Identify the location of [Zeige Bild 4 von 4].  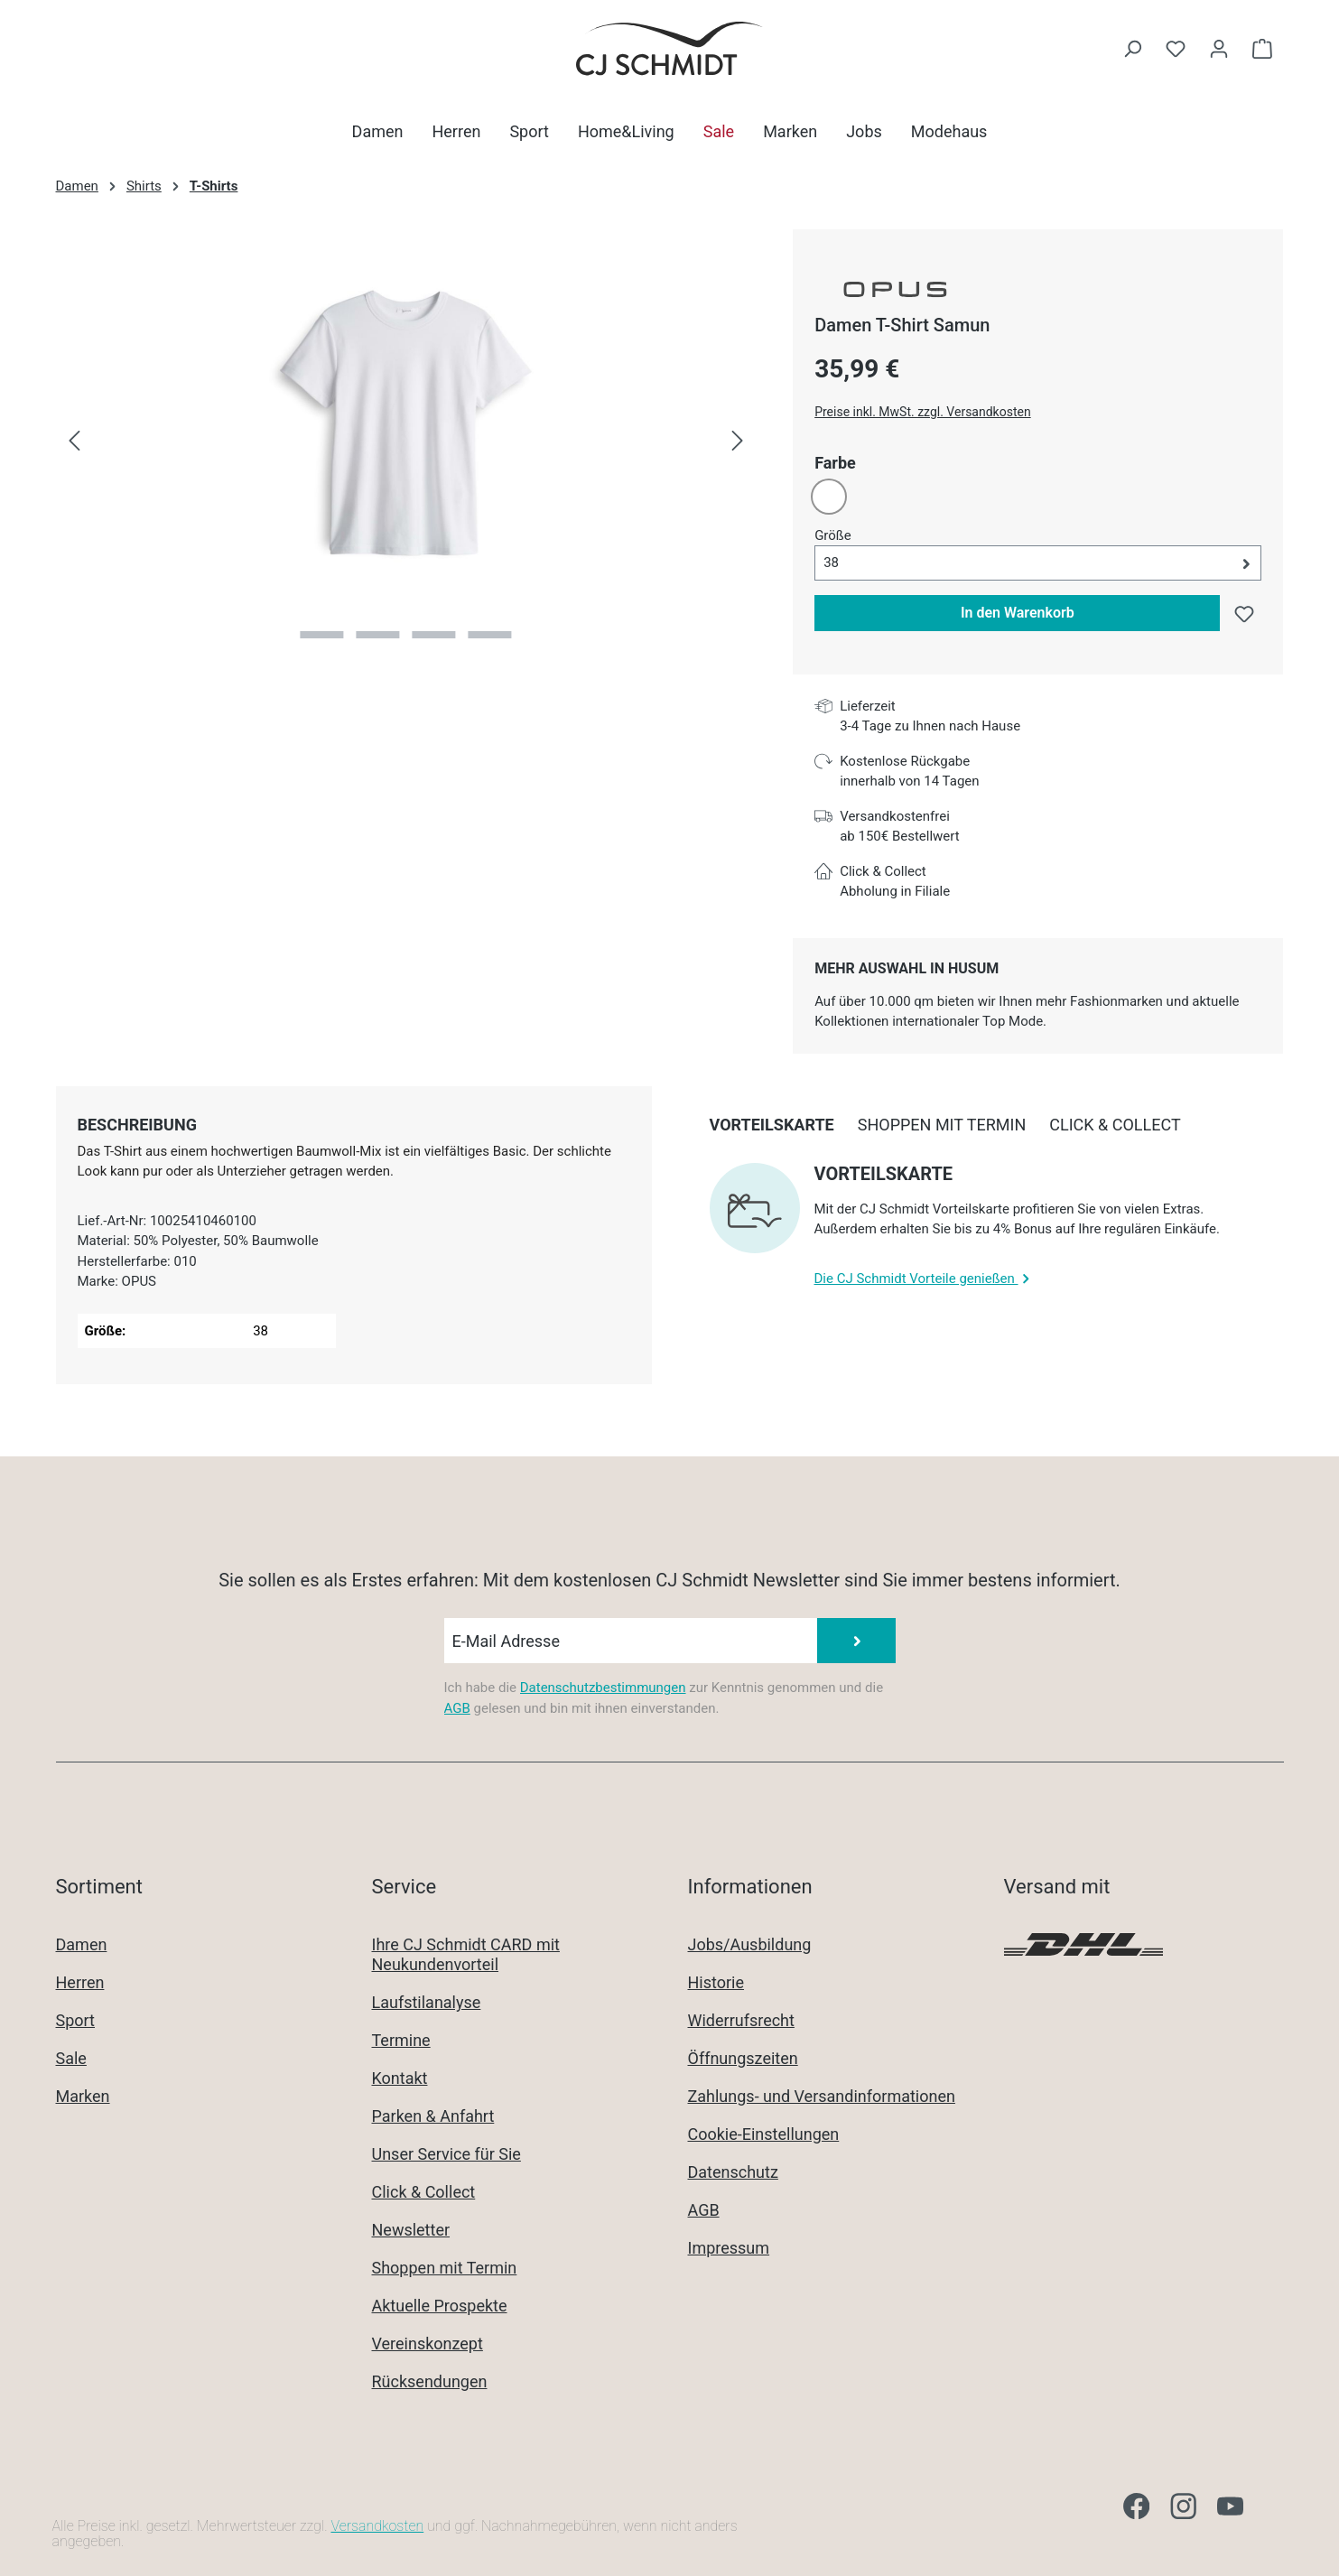
(489, 634).